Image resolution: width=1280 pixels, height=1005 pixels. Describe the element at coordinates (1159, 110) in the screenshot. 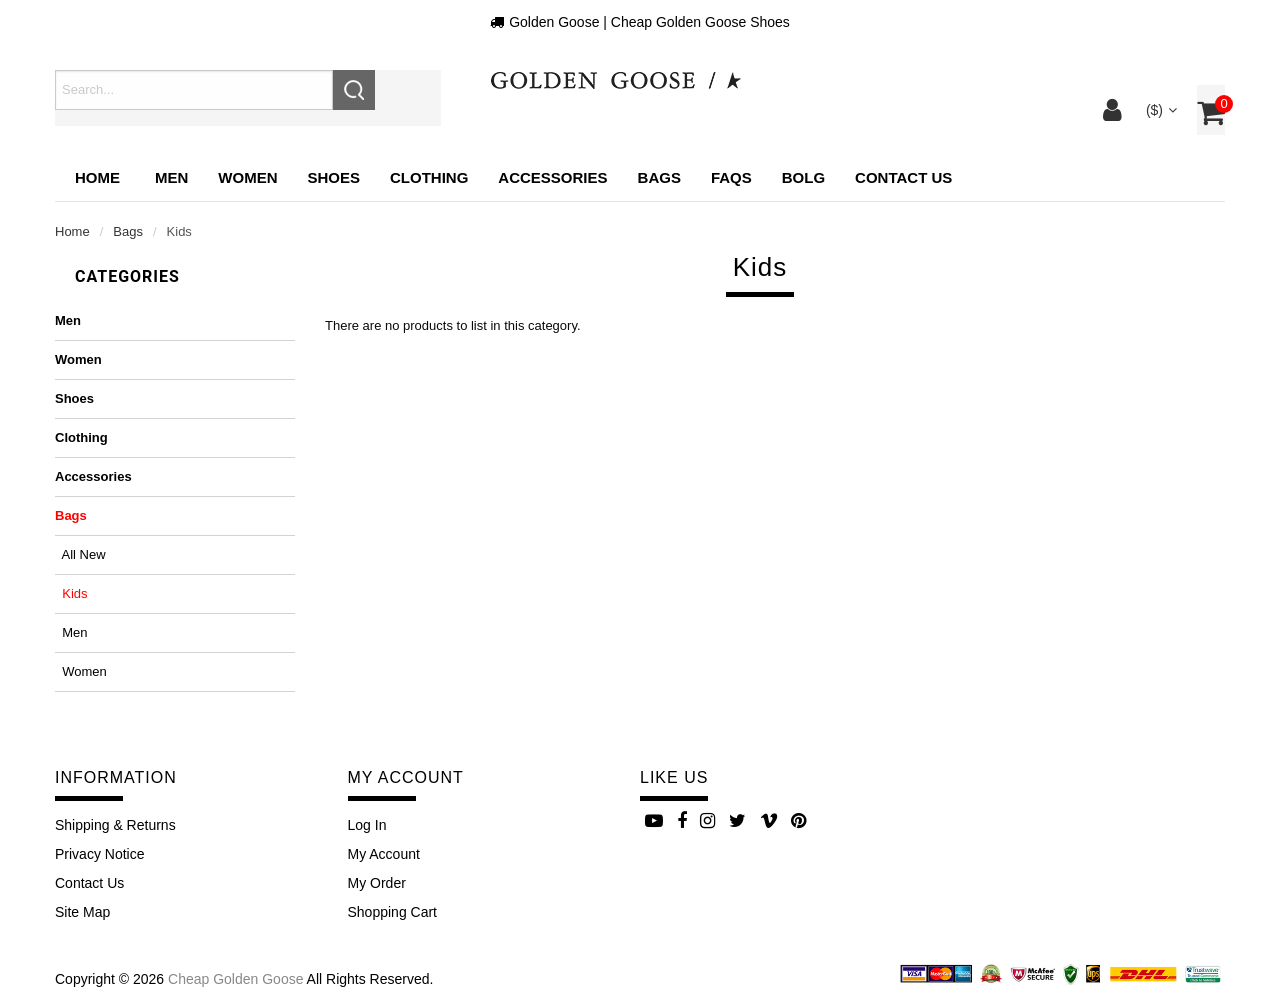

I see `($)` at that location.